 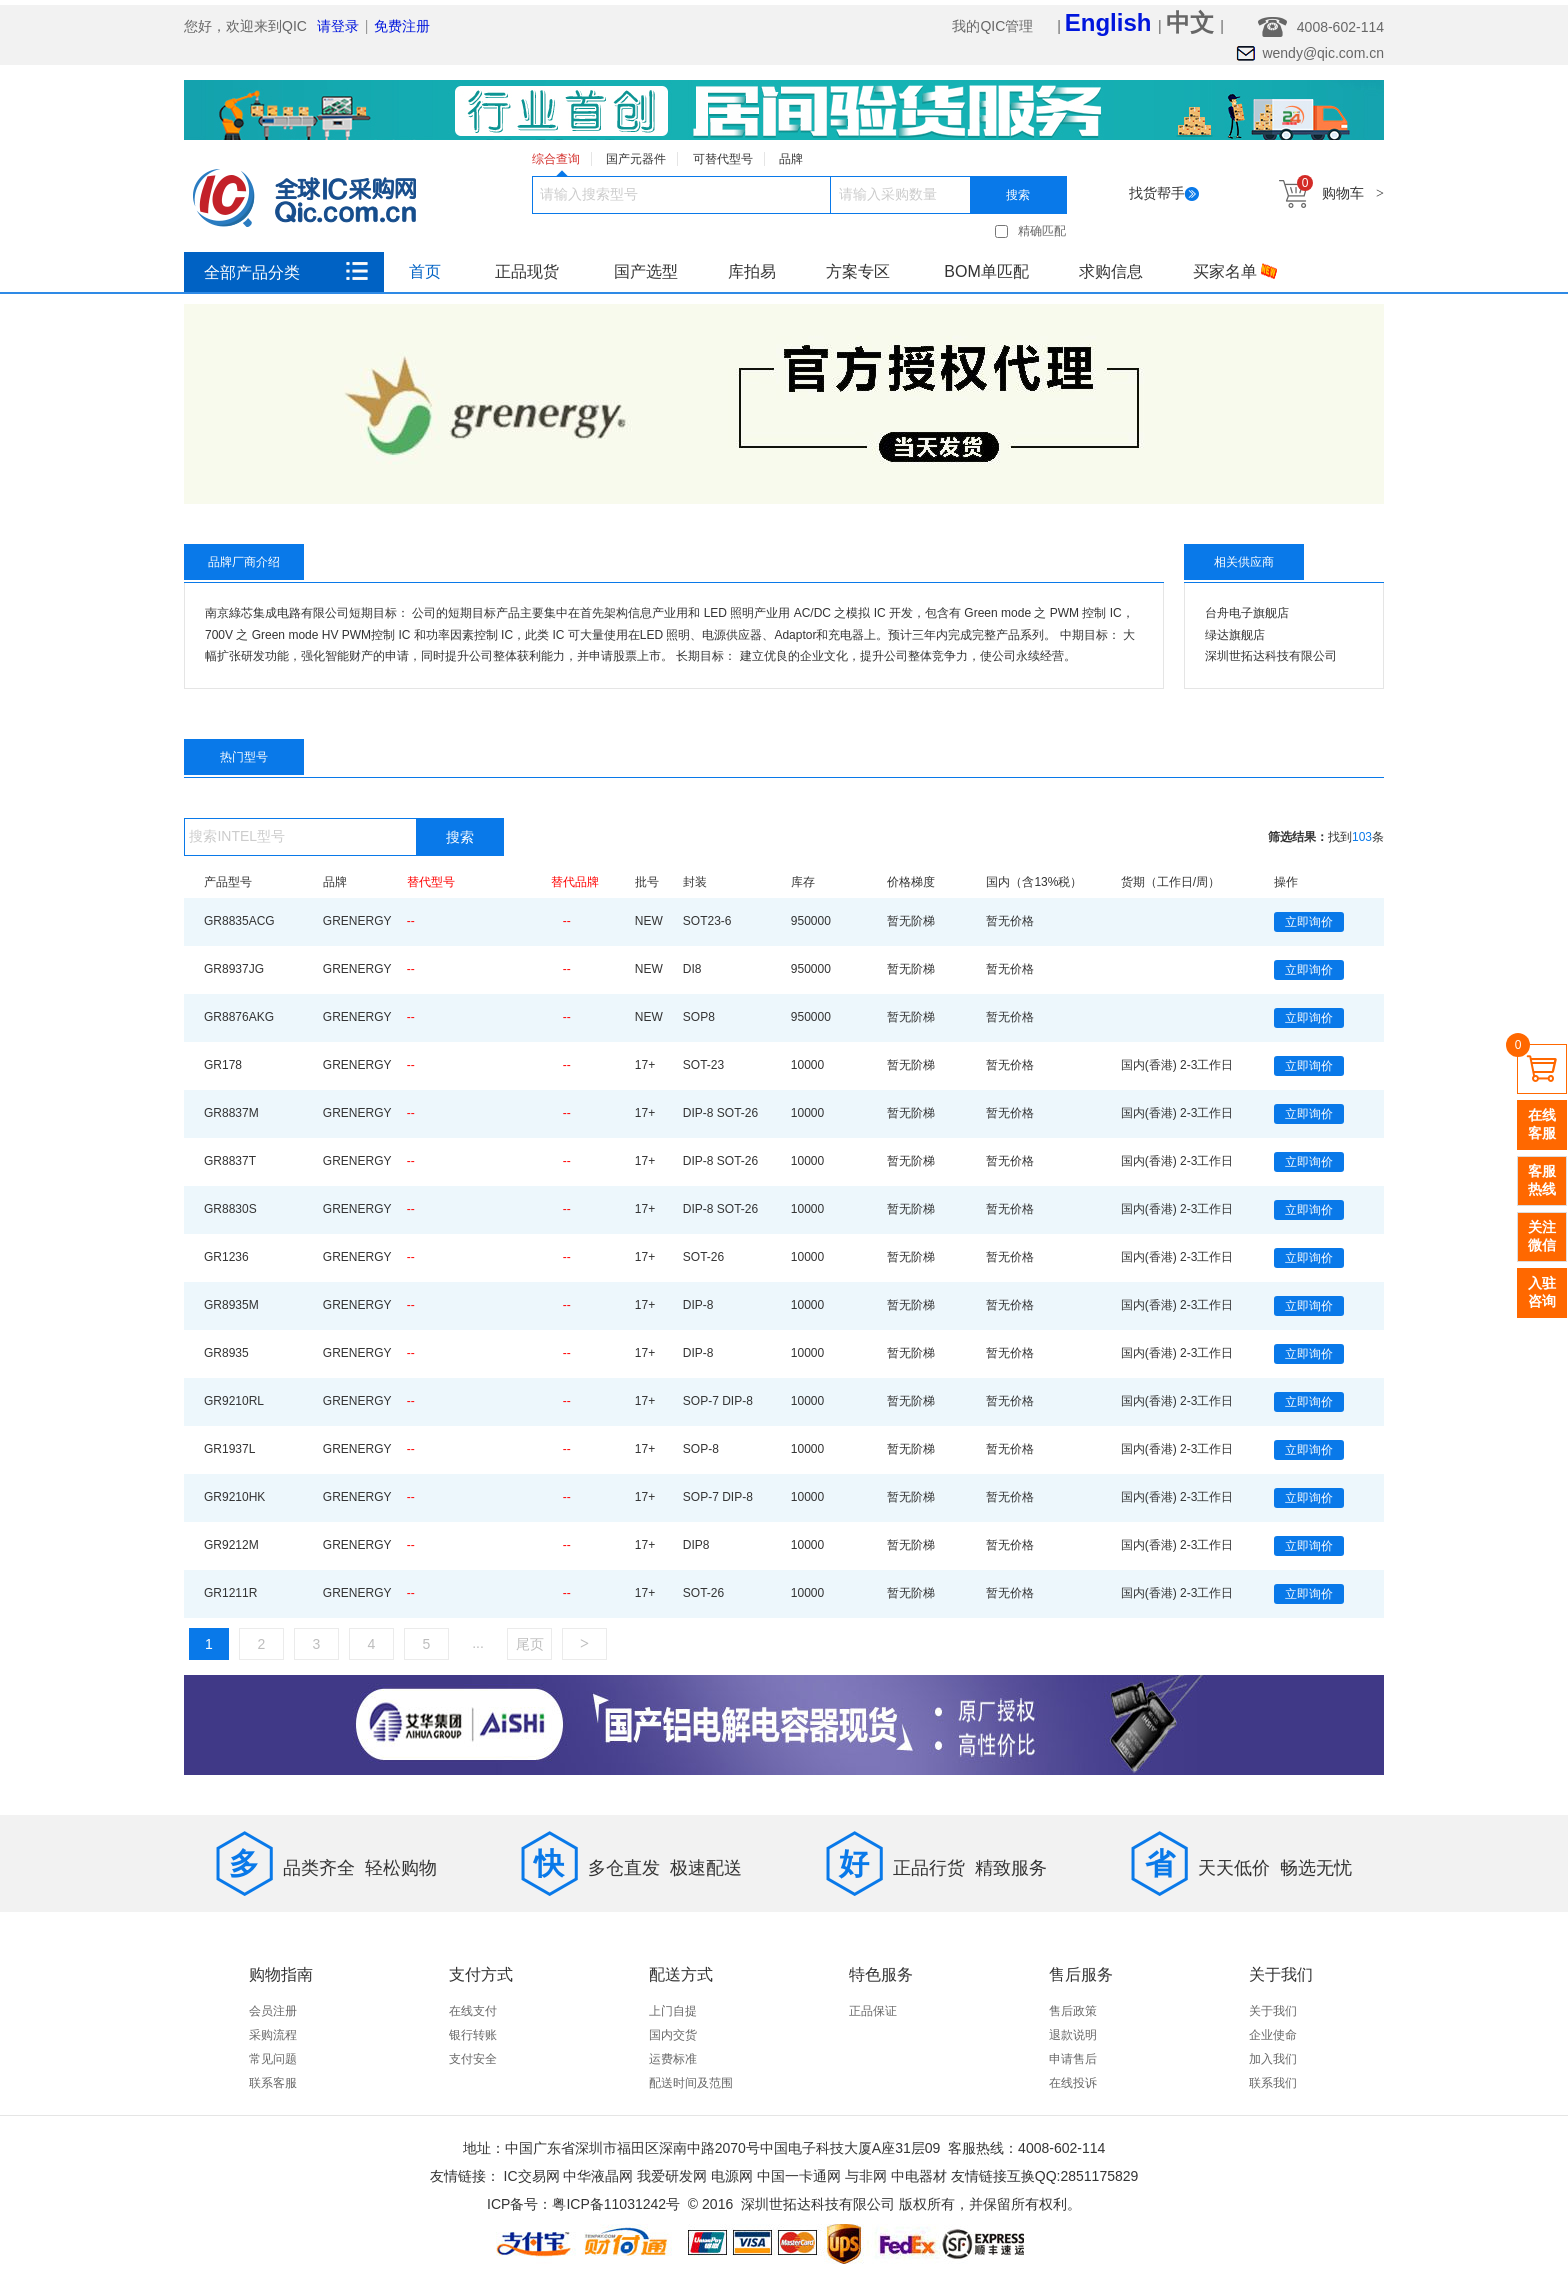 What do you see at coordinates (473, 2011) in the screenshot?
I see `在线支付` at bounding box center [473, 2011].